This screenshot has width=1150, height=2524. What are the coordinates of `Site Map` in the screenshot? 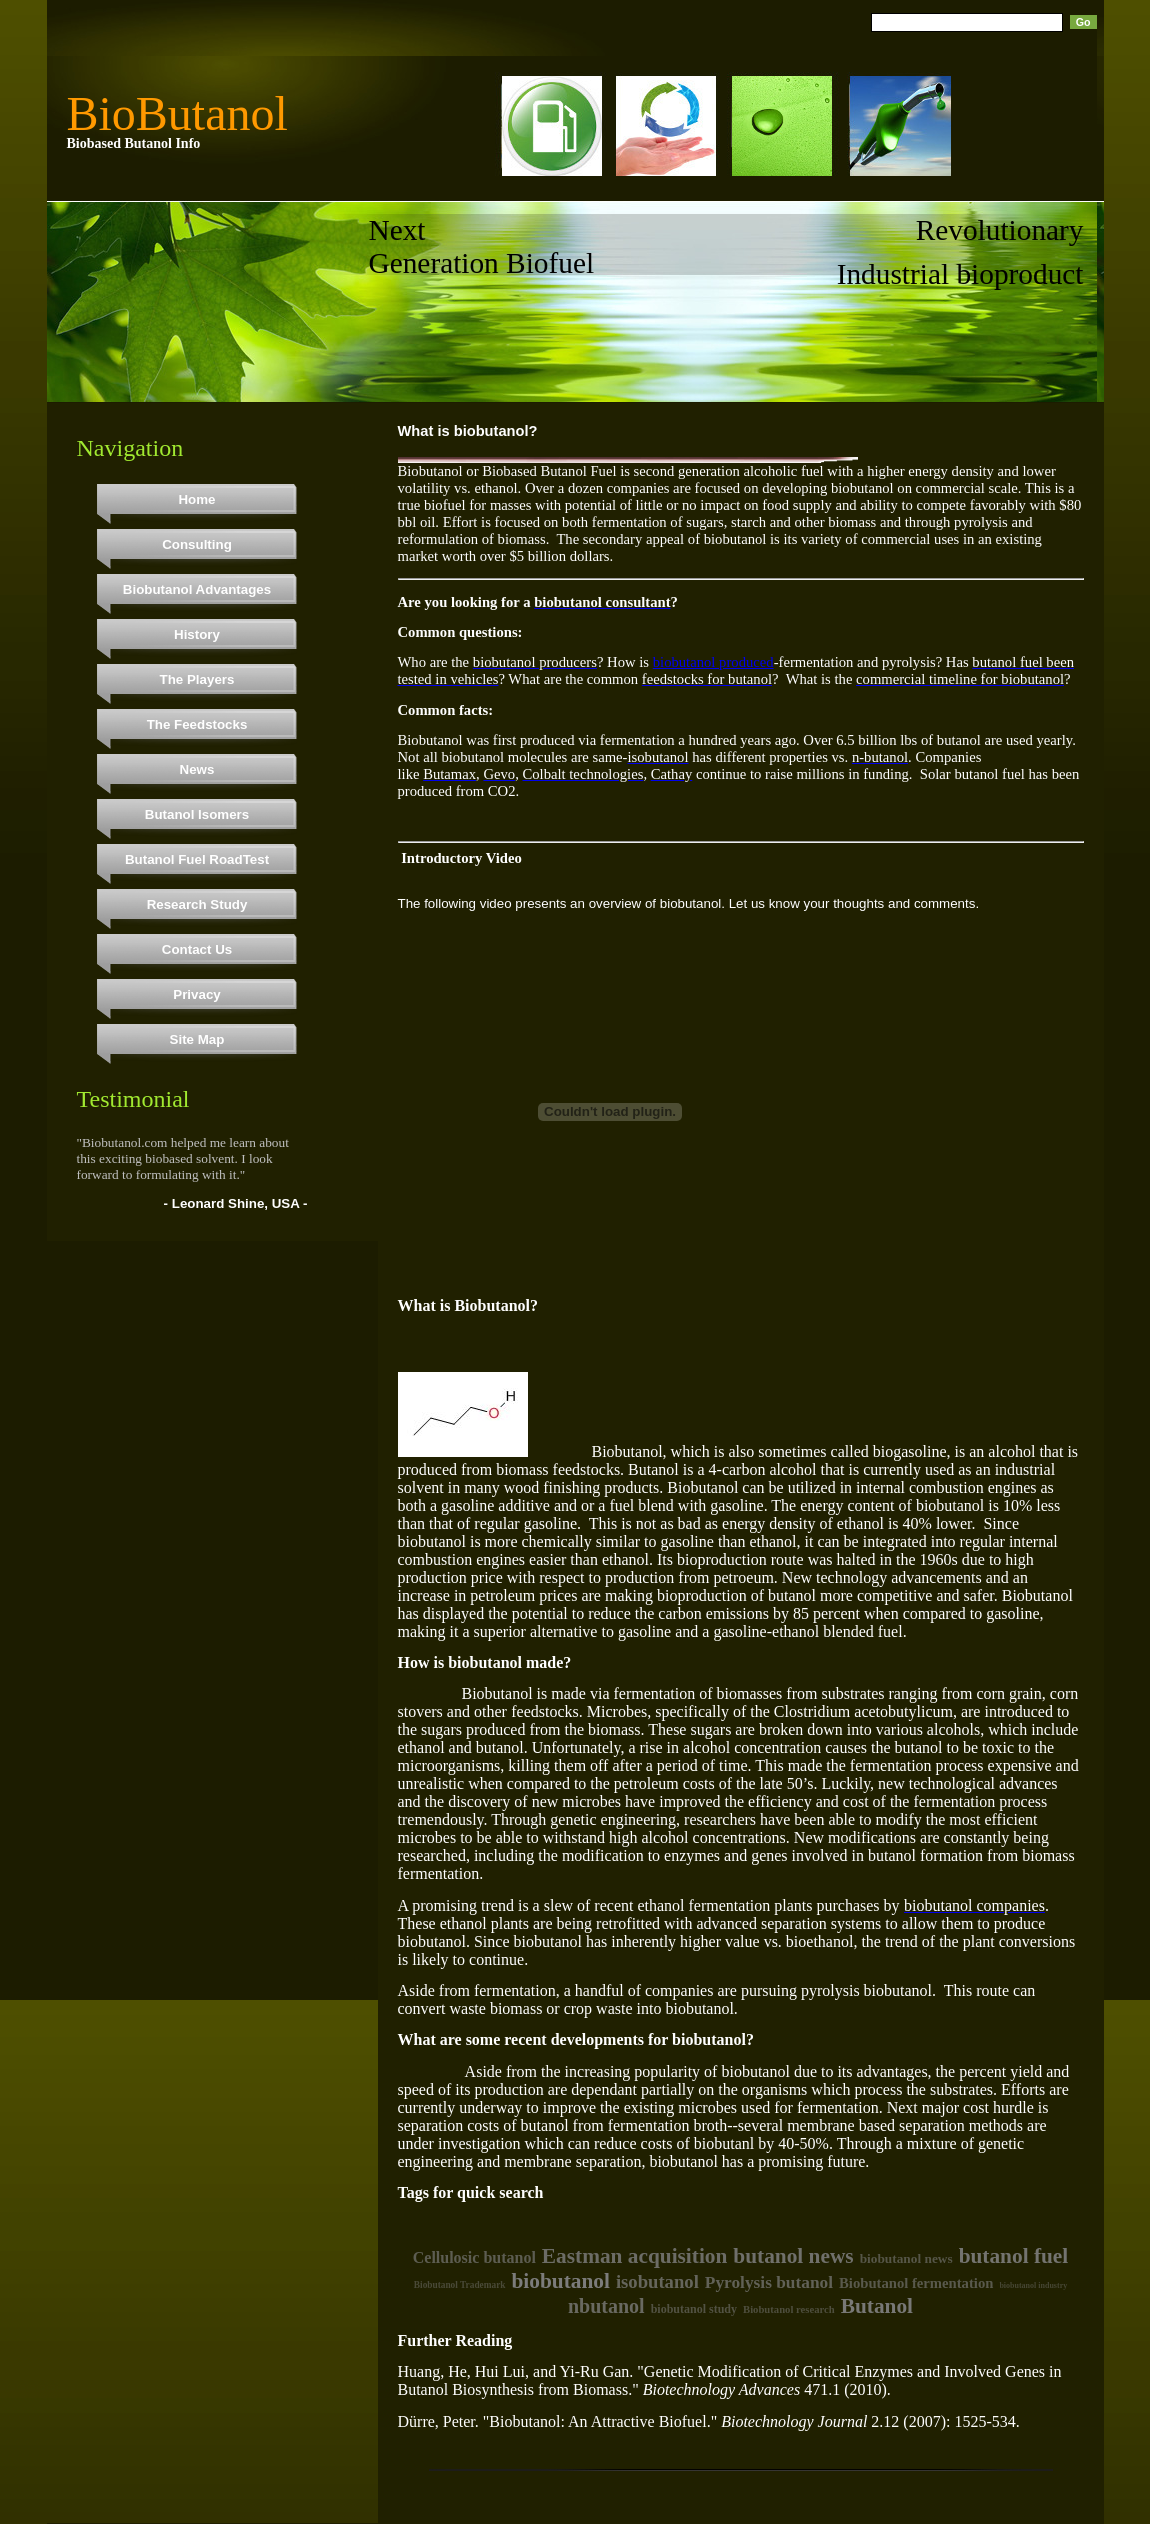 It's located at (197, 1039).